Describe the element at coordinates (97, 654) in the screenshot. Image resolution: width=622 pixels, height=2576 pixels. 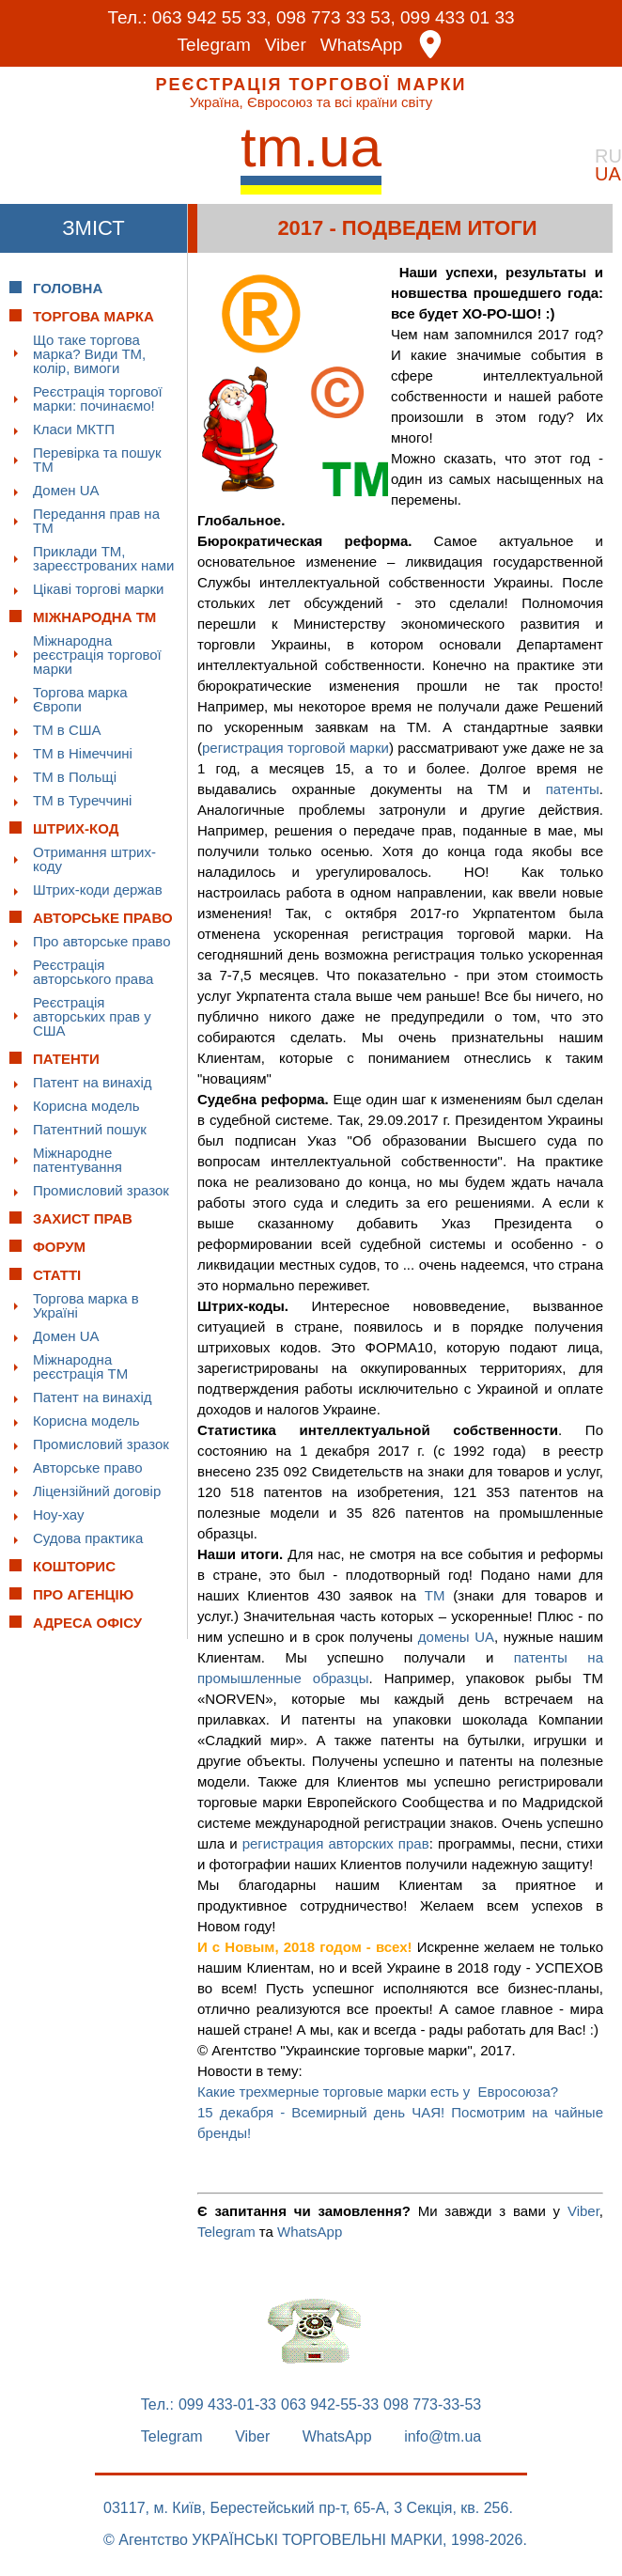
I see `Міжнародна реєстрація торгової марки` at that location.